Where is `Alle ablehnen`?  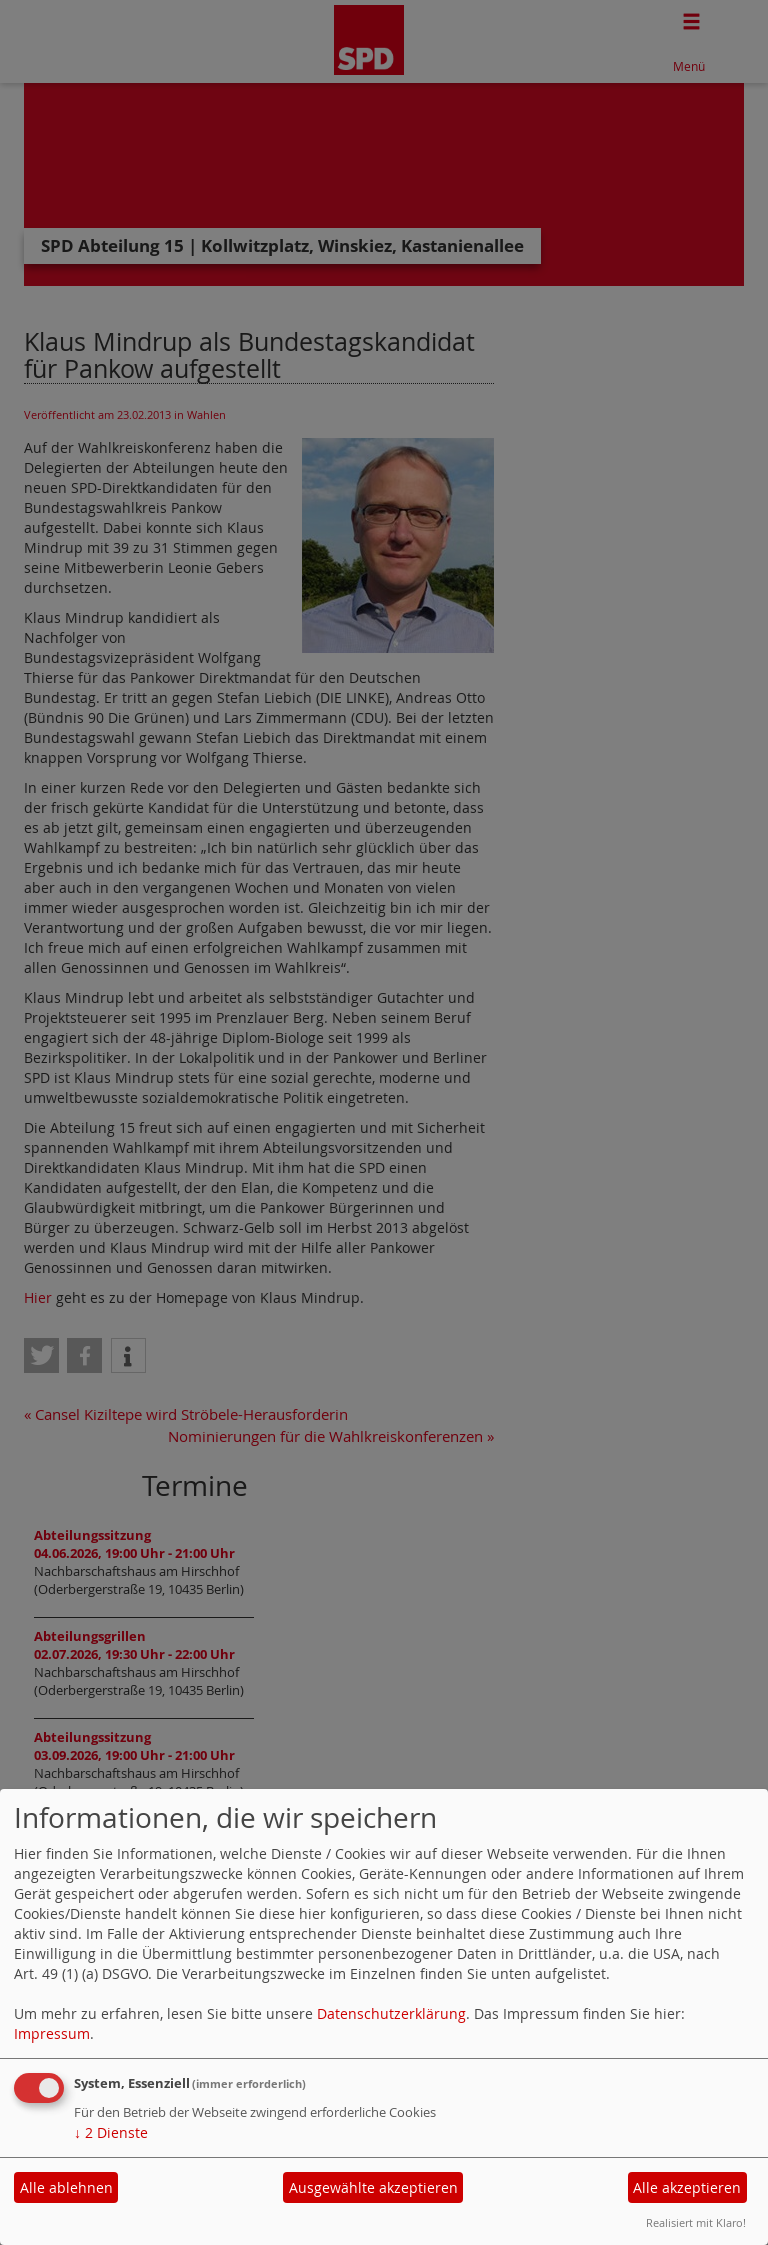
Alle ablehnen is located at coordinates (66, 2187).